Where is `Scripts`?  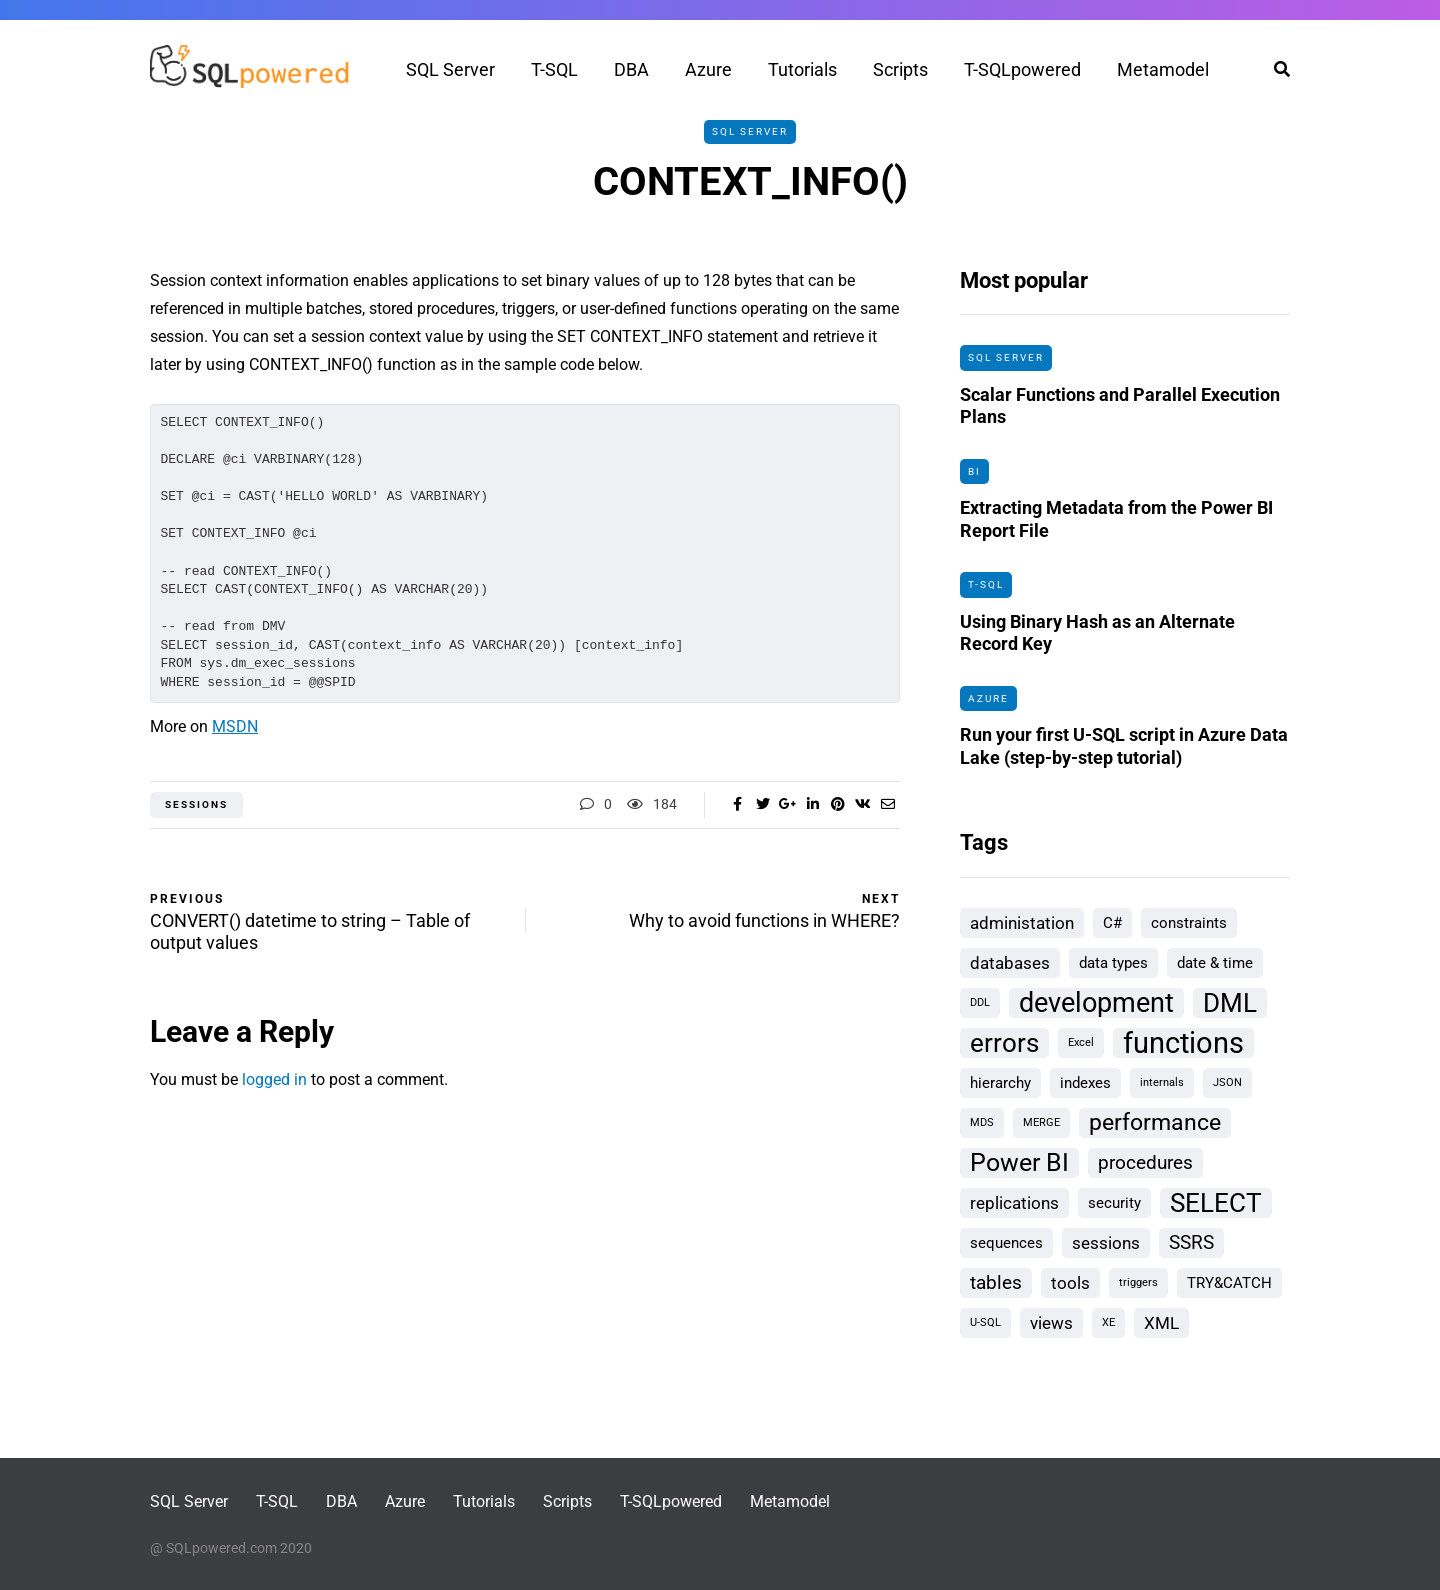
Scripts is located at coordinates (900, 69).